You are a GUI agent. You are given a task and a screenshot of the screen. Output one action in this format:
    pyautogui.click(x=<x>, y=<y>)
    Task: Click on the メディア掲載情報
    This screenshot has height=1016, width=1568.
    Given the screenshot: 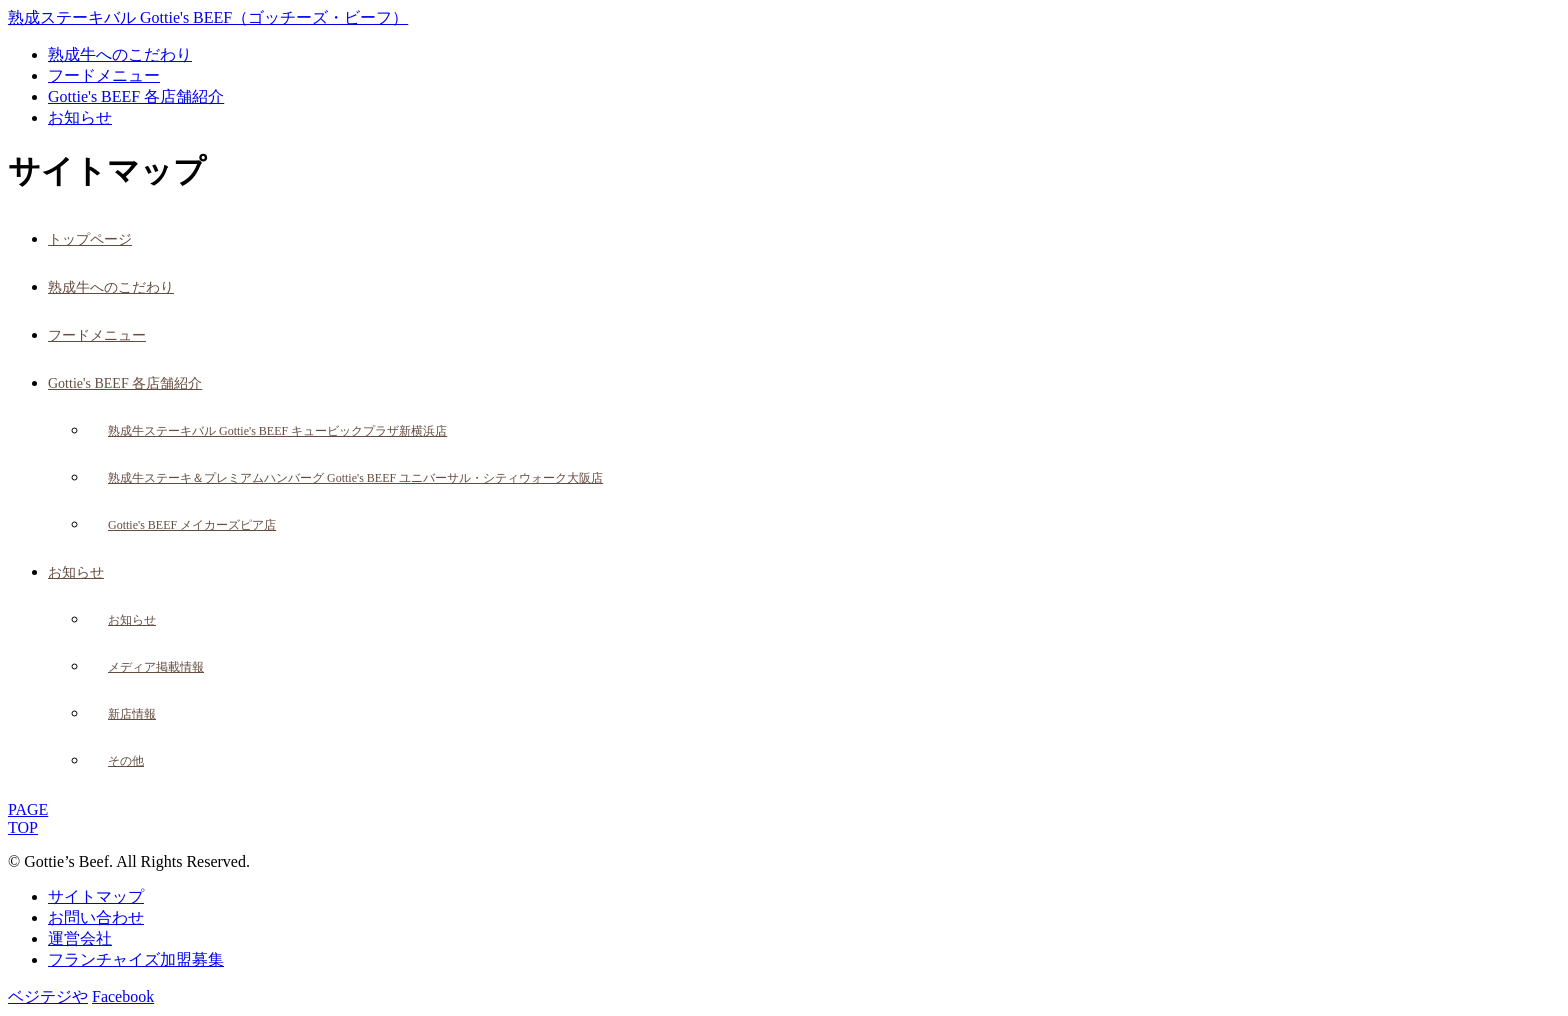 What is the action you would take?
    pyautogui.click(x=156, y=667)
    